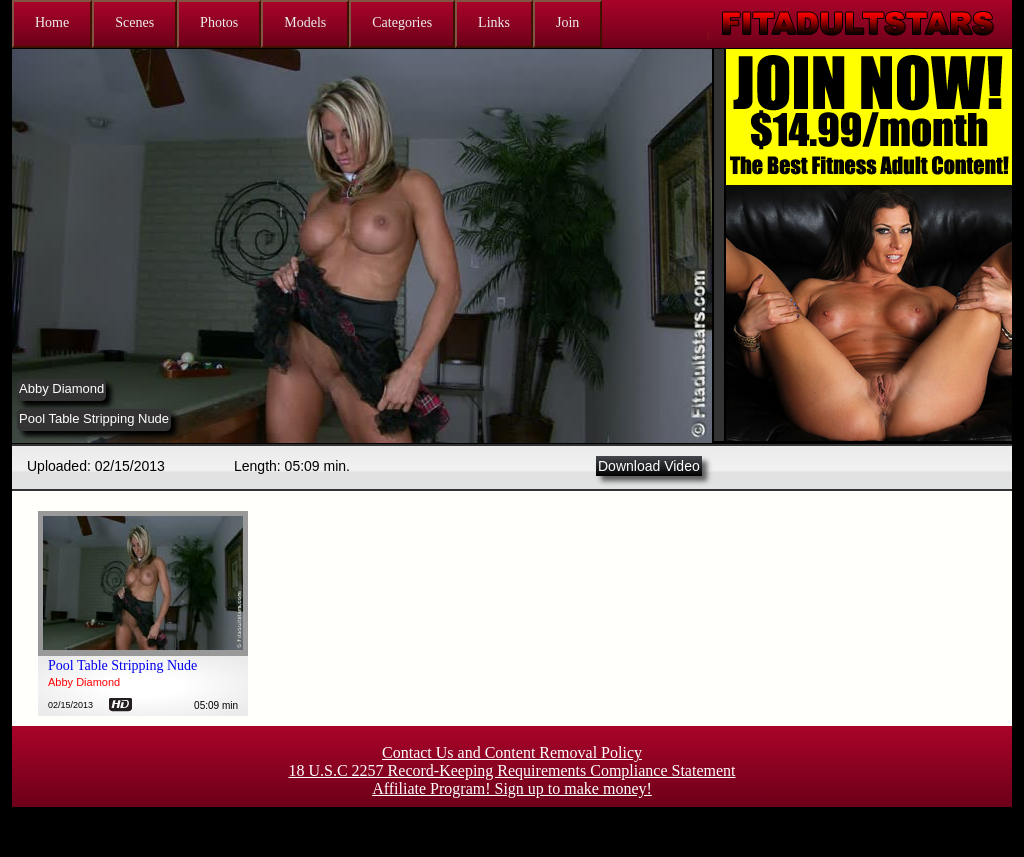  Describe the element at coordinates (219, 22) in the screenshot. I see `Photos` at that location.